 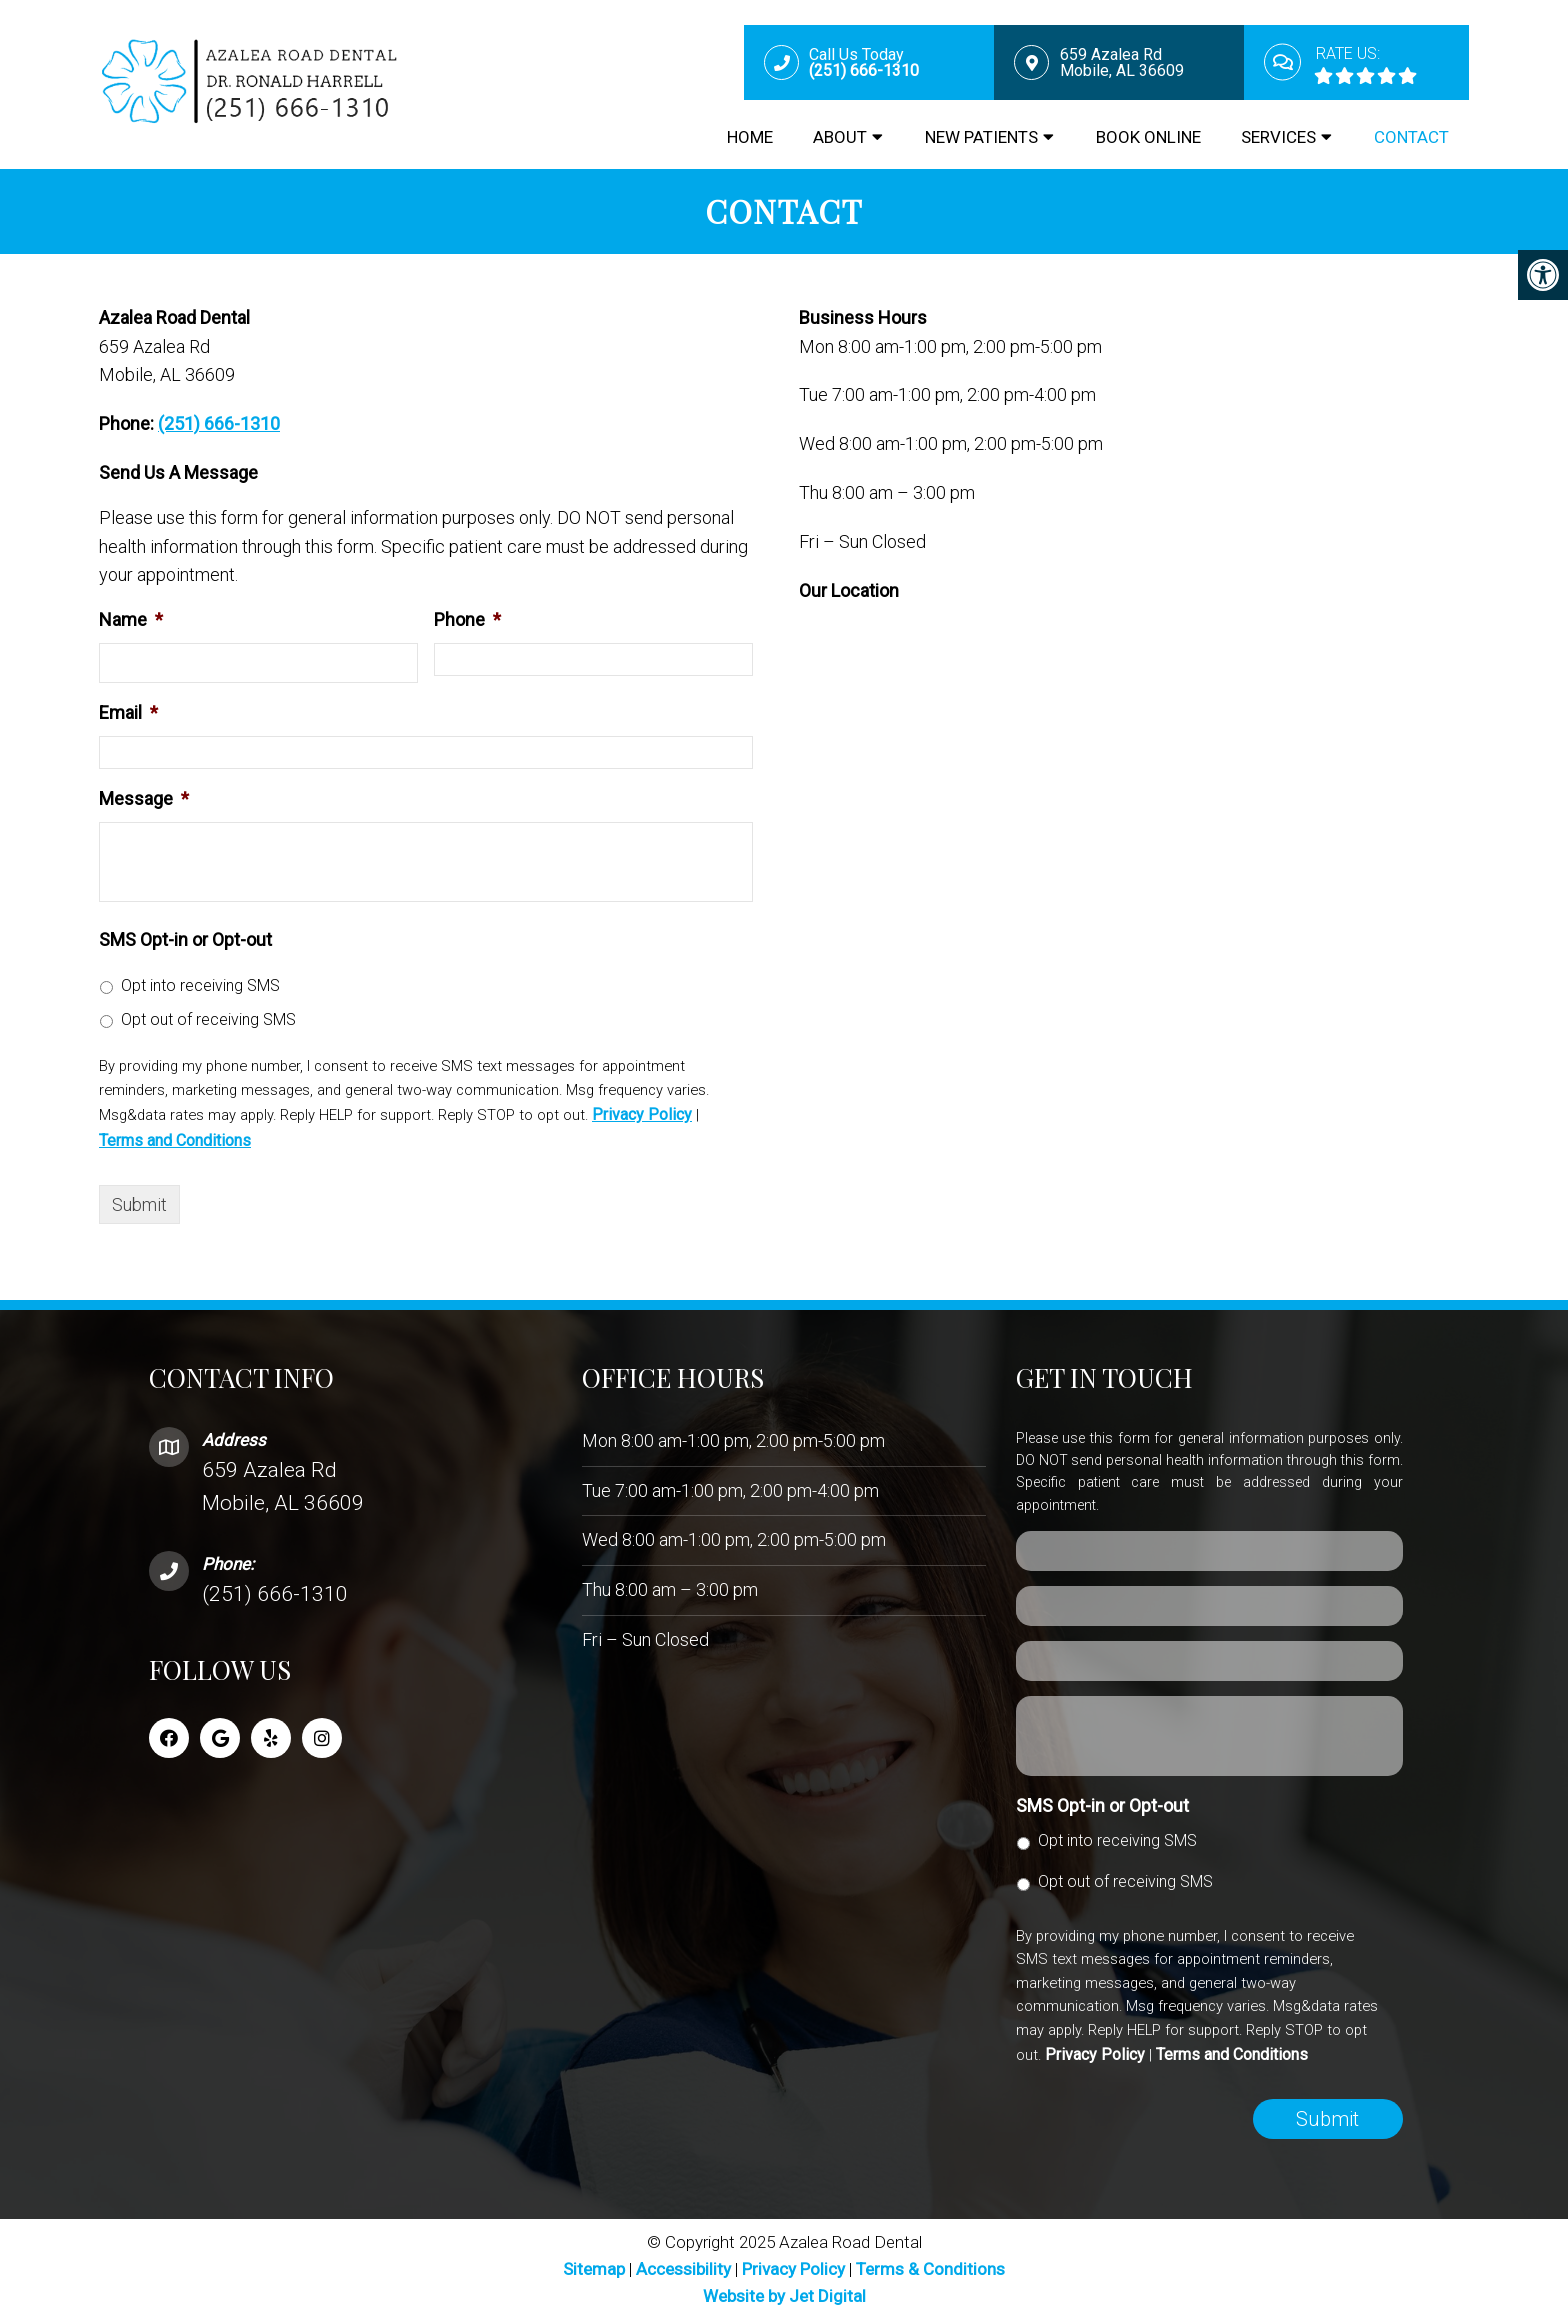 I want to click on Message, so click(x=144, y=798).